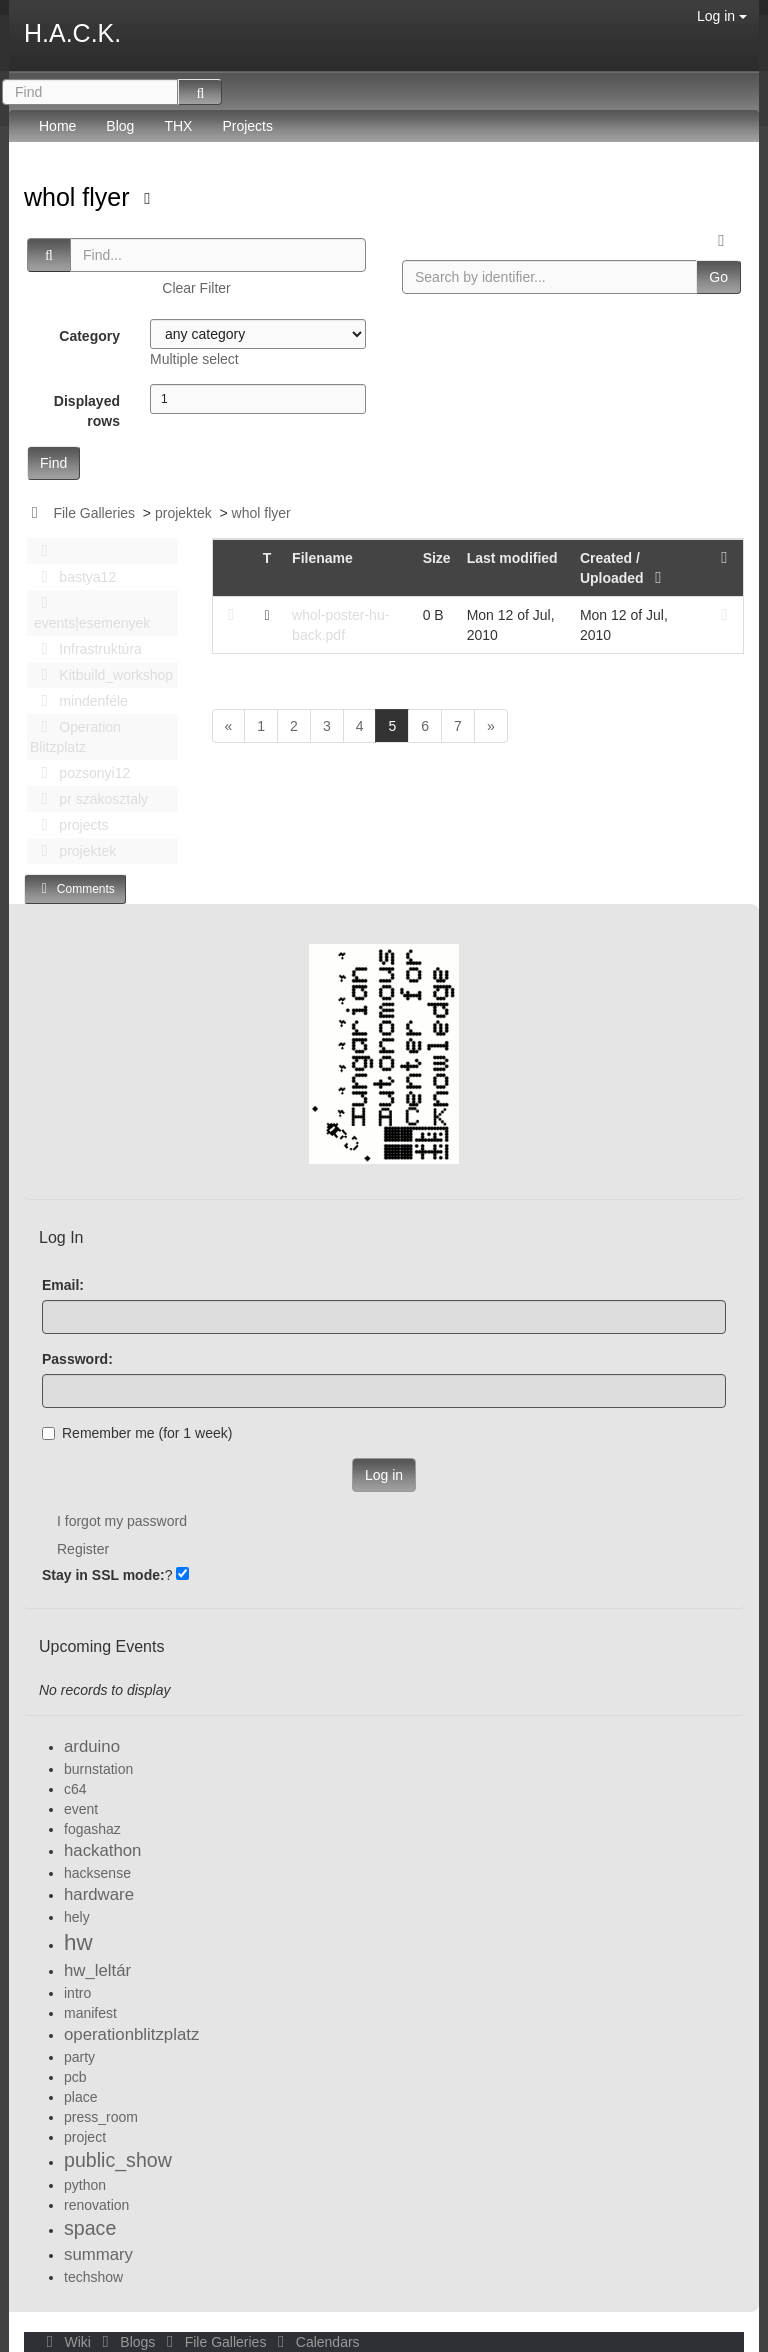 This screenshot has height=2352, width=768. I want to click on THX, so click(178, 126).